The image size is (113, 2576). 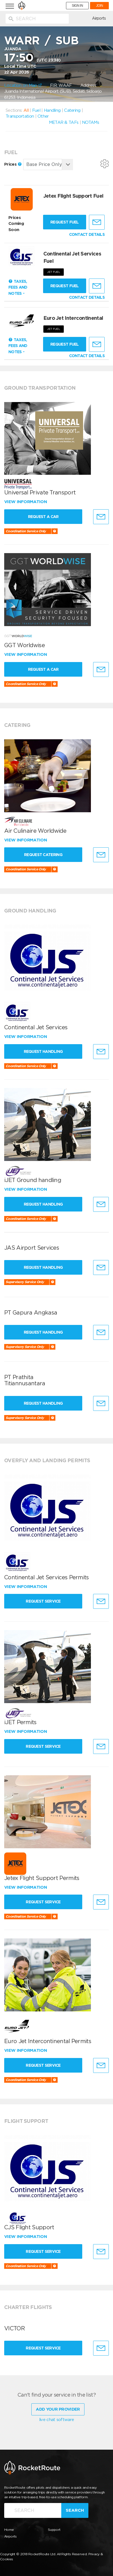 I want to click on METAR & TAFs, so click(x=64, y=122).